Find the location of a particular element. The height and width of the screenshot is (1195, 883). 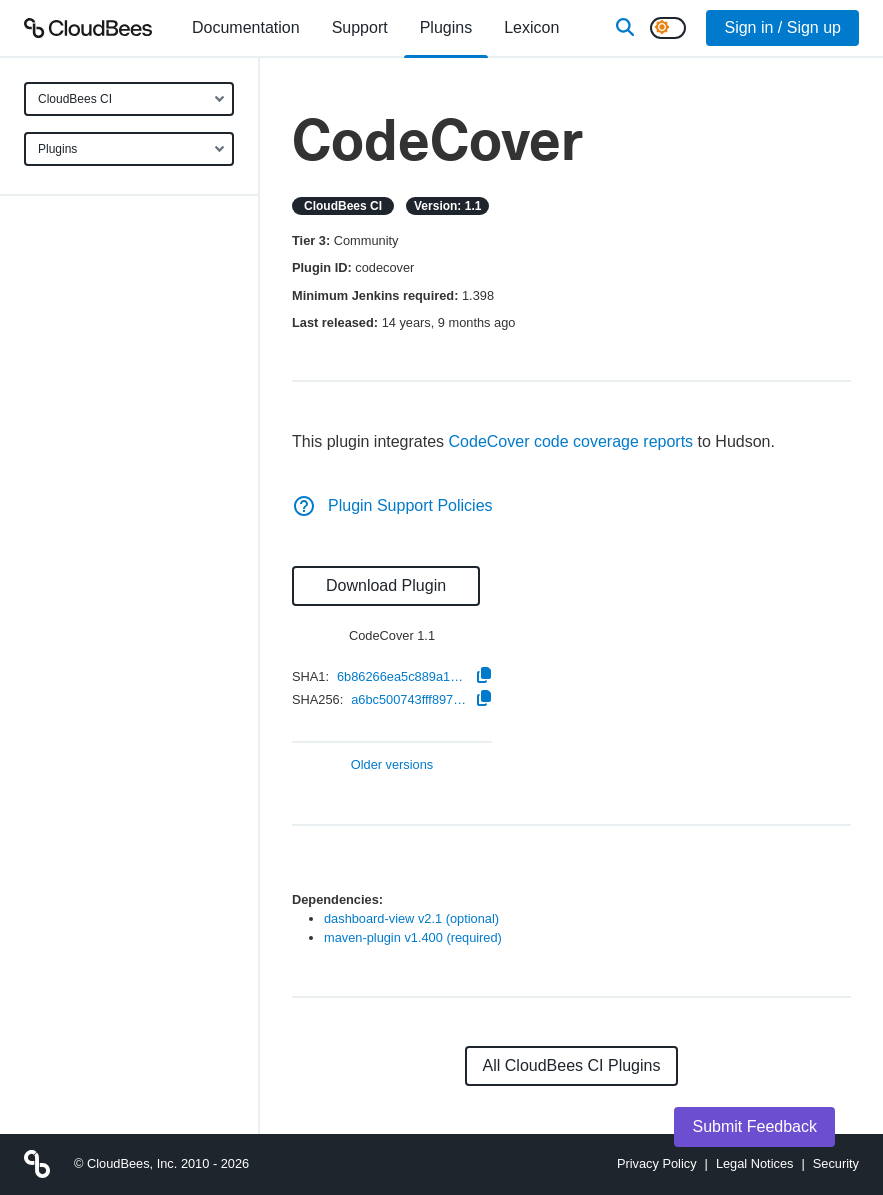

All CloudBees CI Plugins is located at coordinates (572, 1065).